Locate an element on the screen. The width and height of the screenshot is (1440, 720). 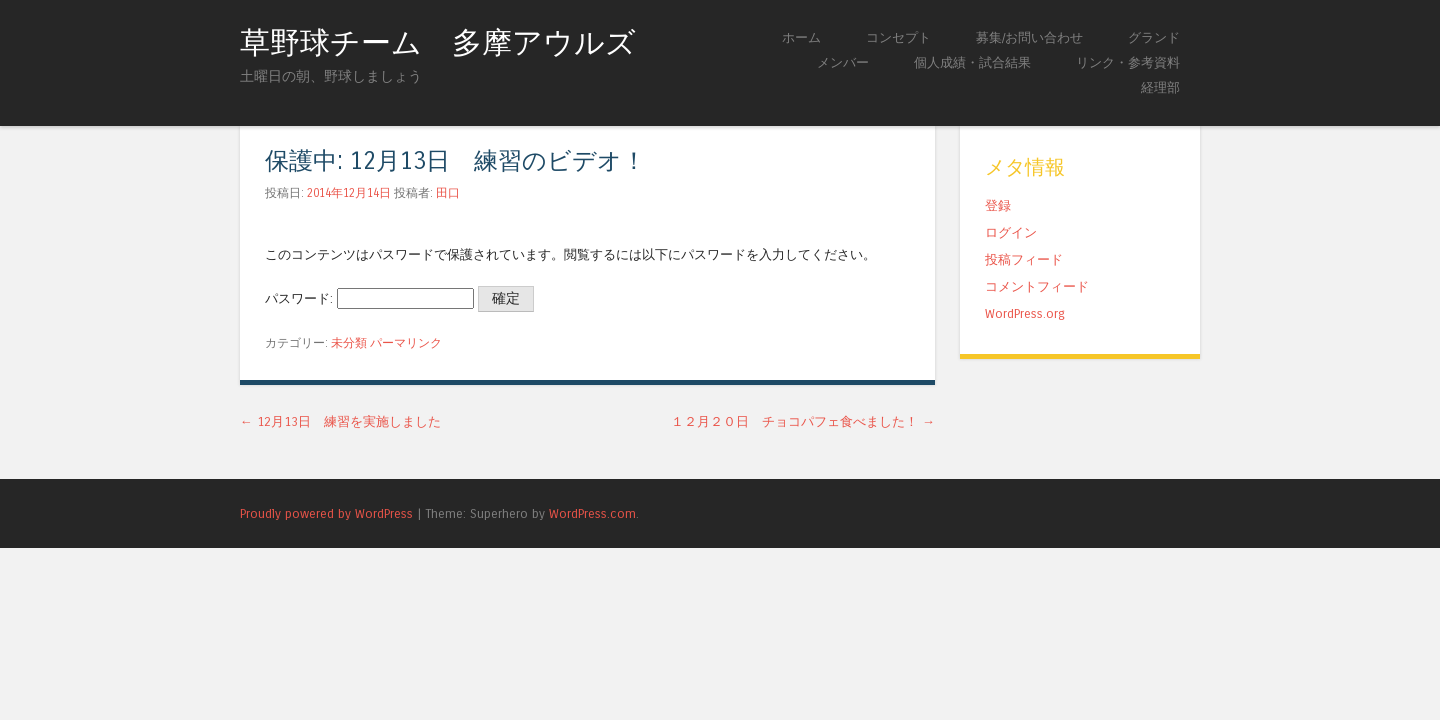
コンセプト is located at coordinates (898, 37).